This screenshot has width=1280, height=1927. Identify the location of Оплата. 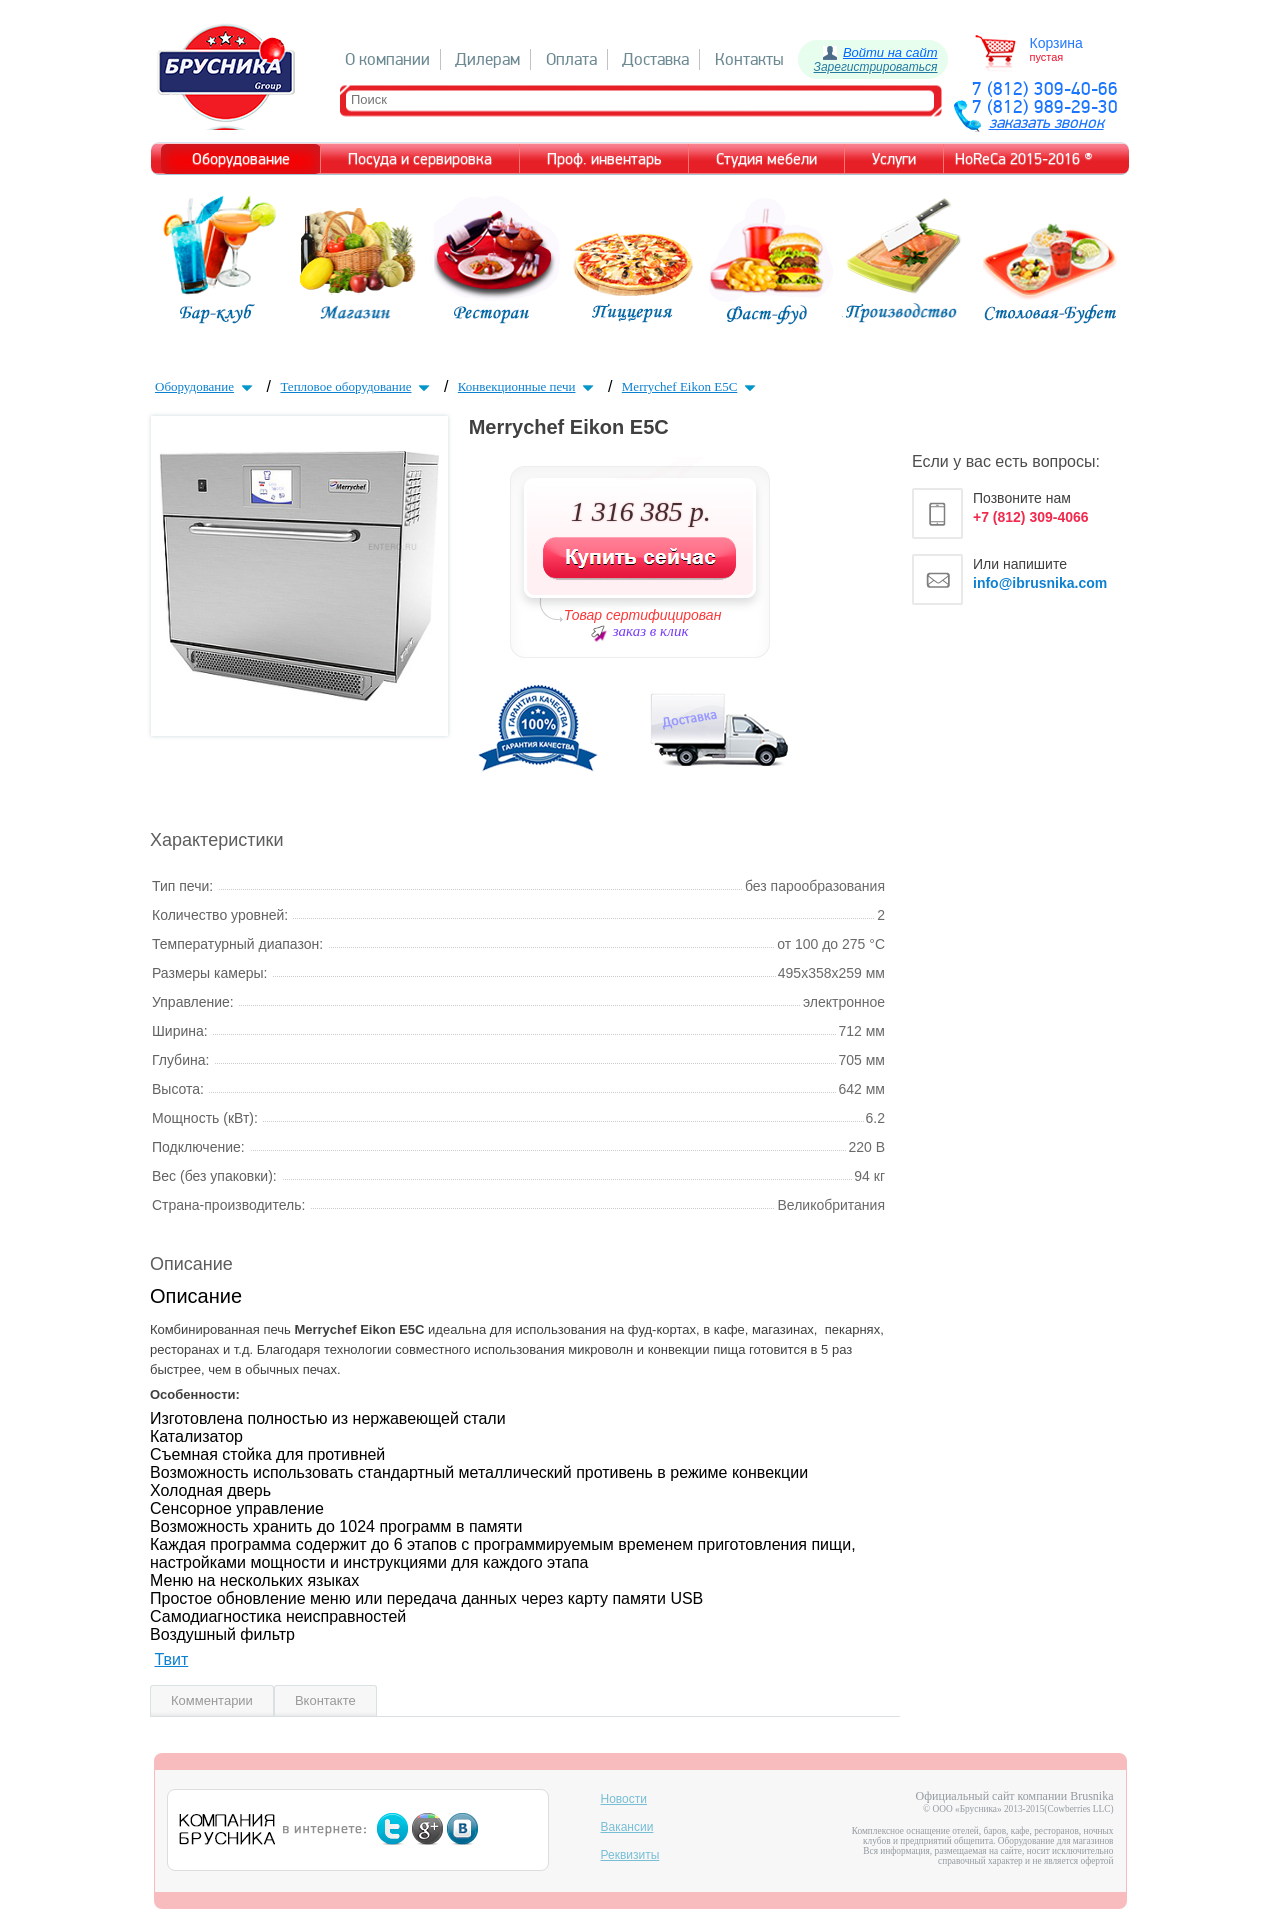
(571, 59).